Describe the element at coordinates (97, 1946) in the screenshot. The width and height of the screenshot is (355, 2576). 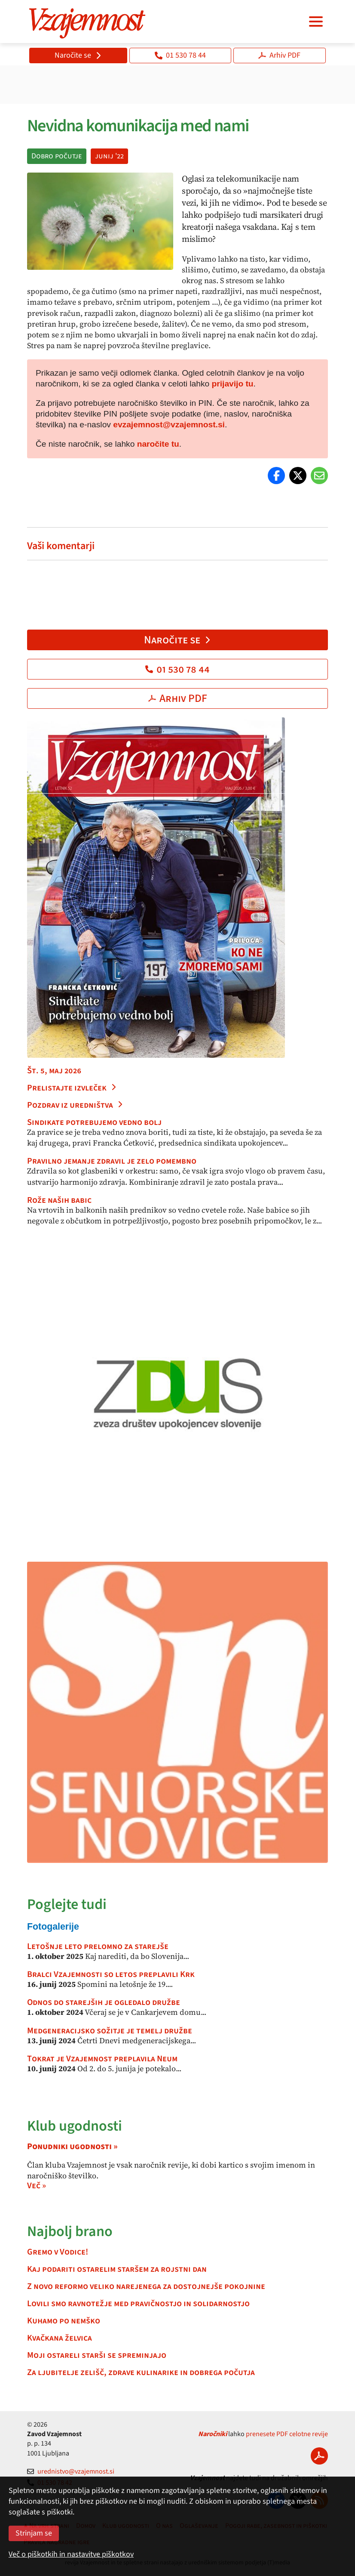
I see `Letošnje leto prelomno za starejše` at that location.